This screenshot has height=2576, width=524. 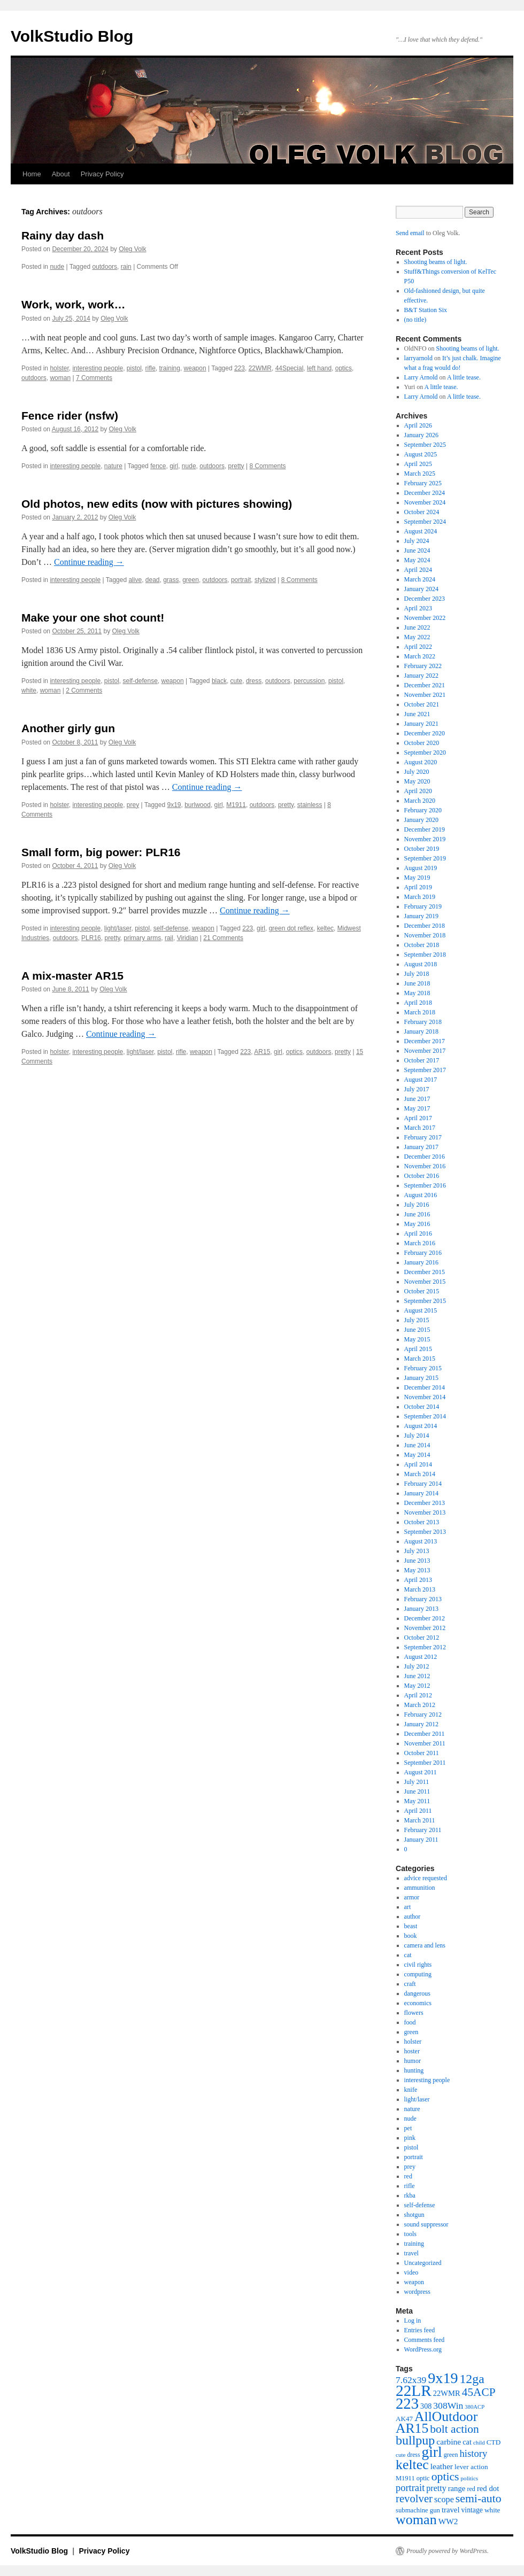 I want to click on January 2012, so click(x=421, y=1724).